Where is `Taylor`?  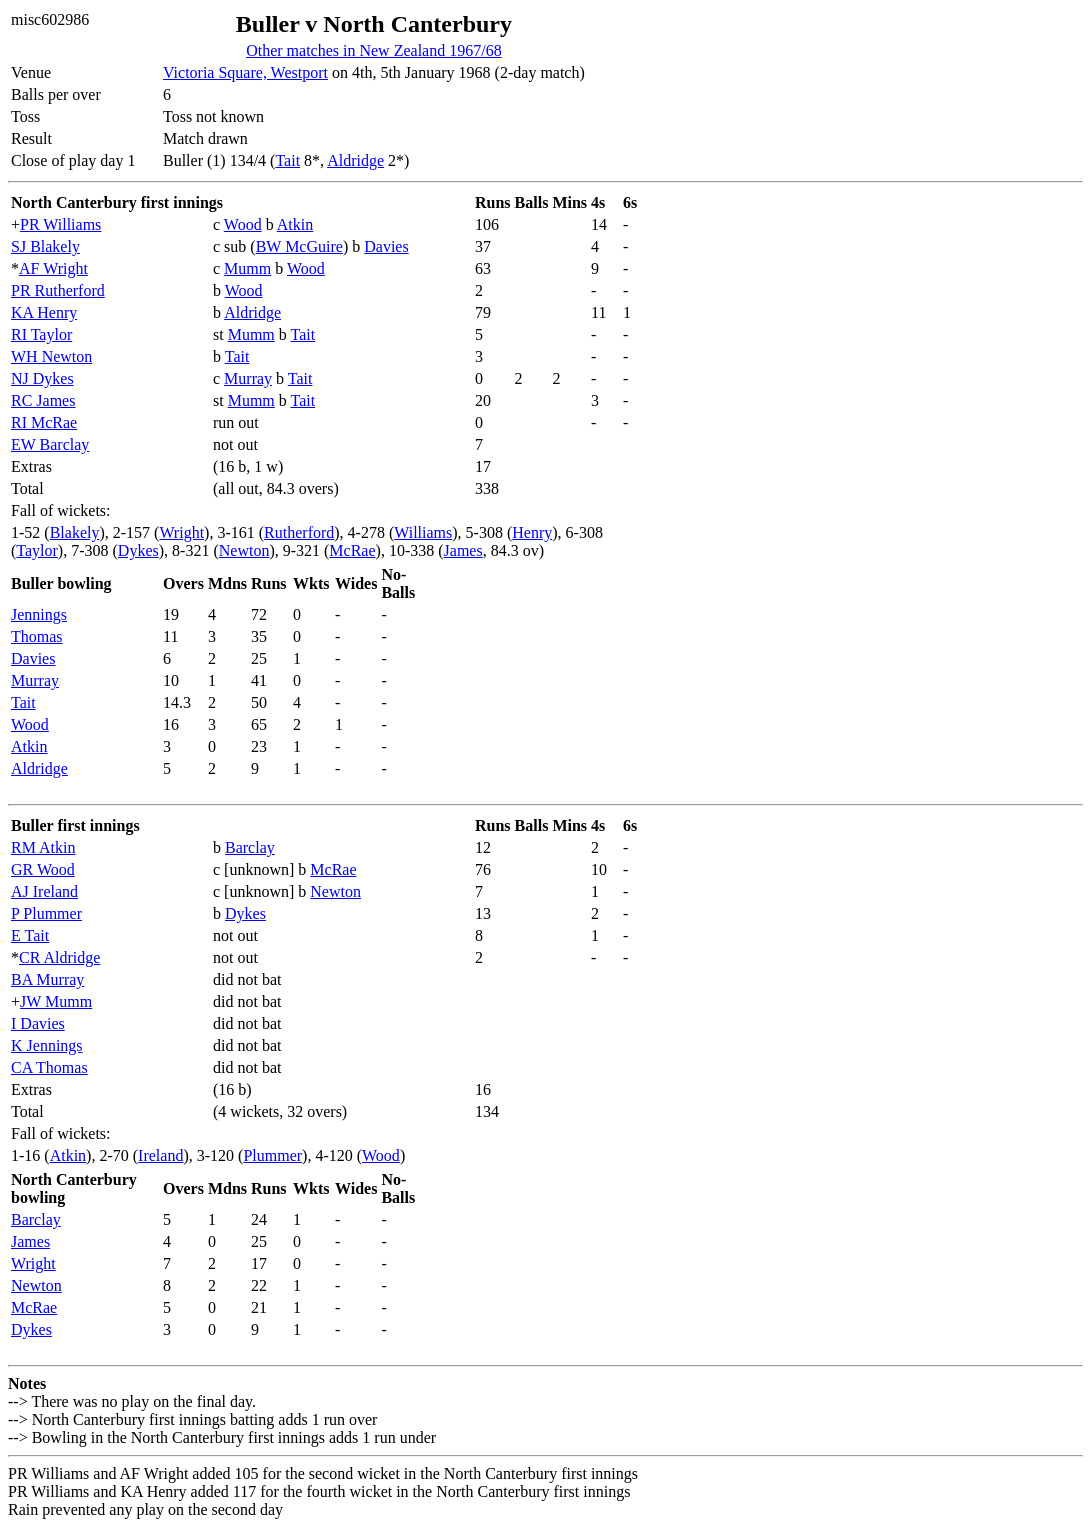
Taylor is located at coordinates (37, 550).